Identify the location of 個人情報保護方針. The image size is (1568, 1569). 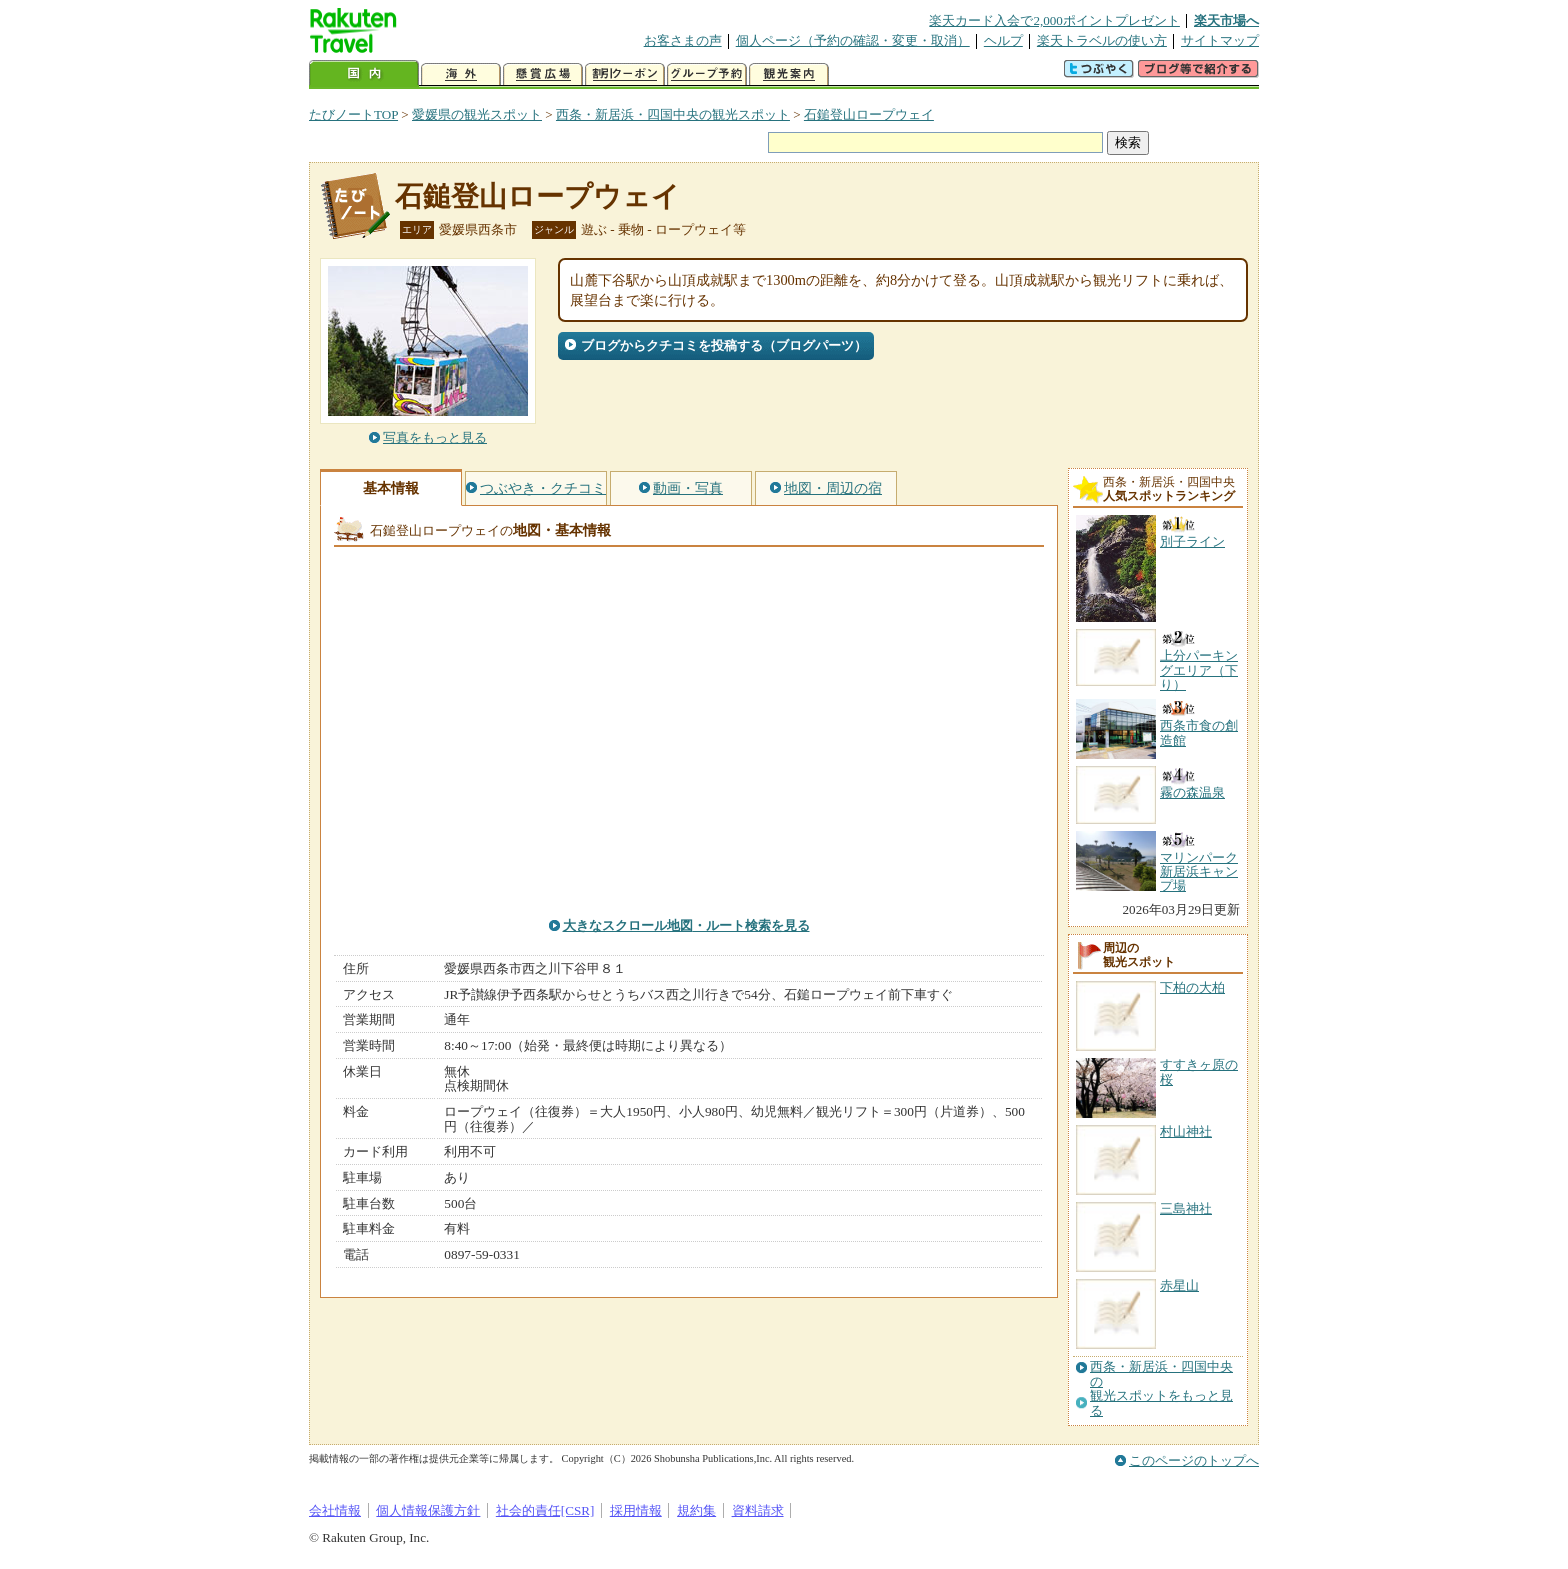
(428, 1510).